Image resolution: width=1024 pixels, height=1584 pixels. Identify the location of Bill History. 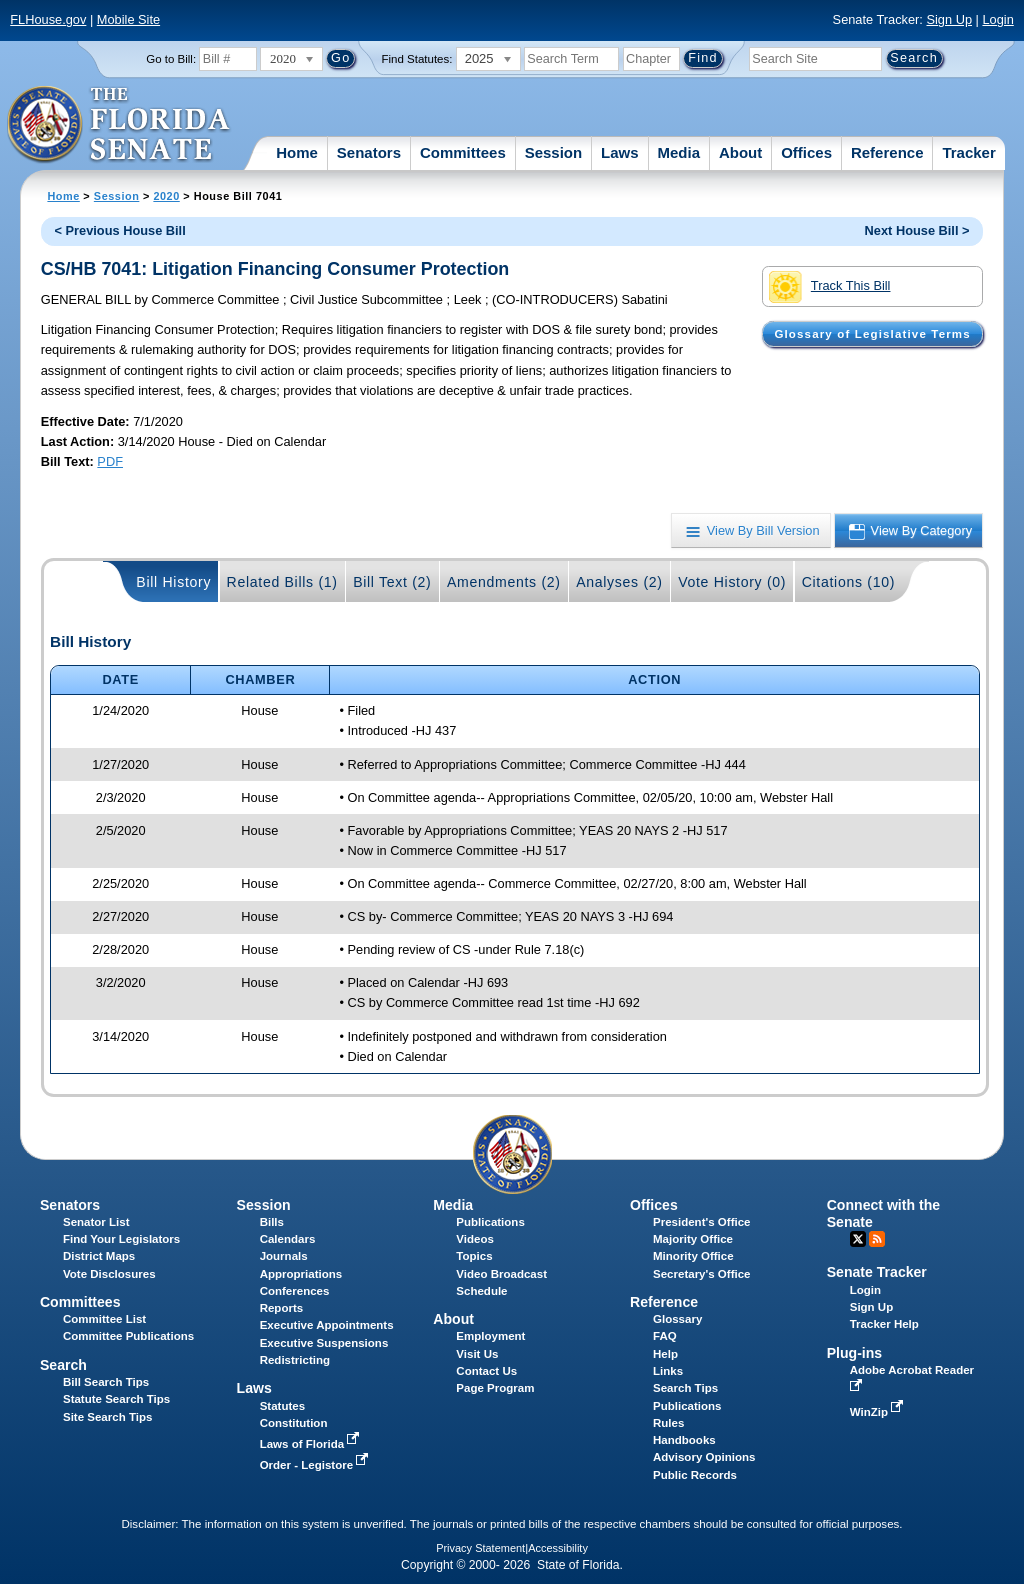
(173, 582).